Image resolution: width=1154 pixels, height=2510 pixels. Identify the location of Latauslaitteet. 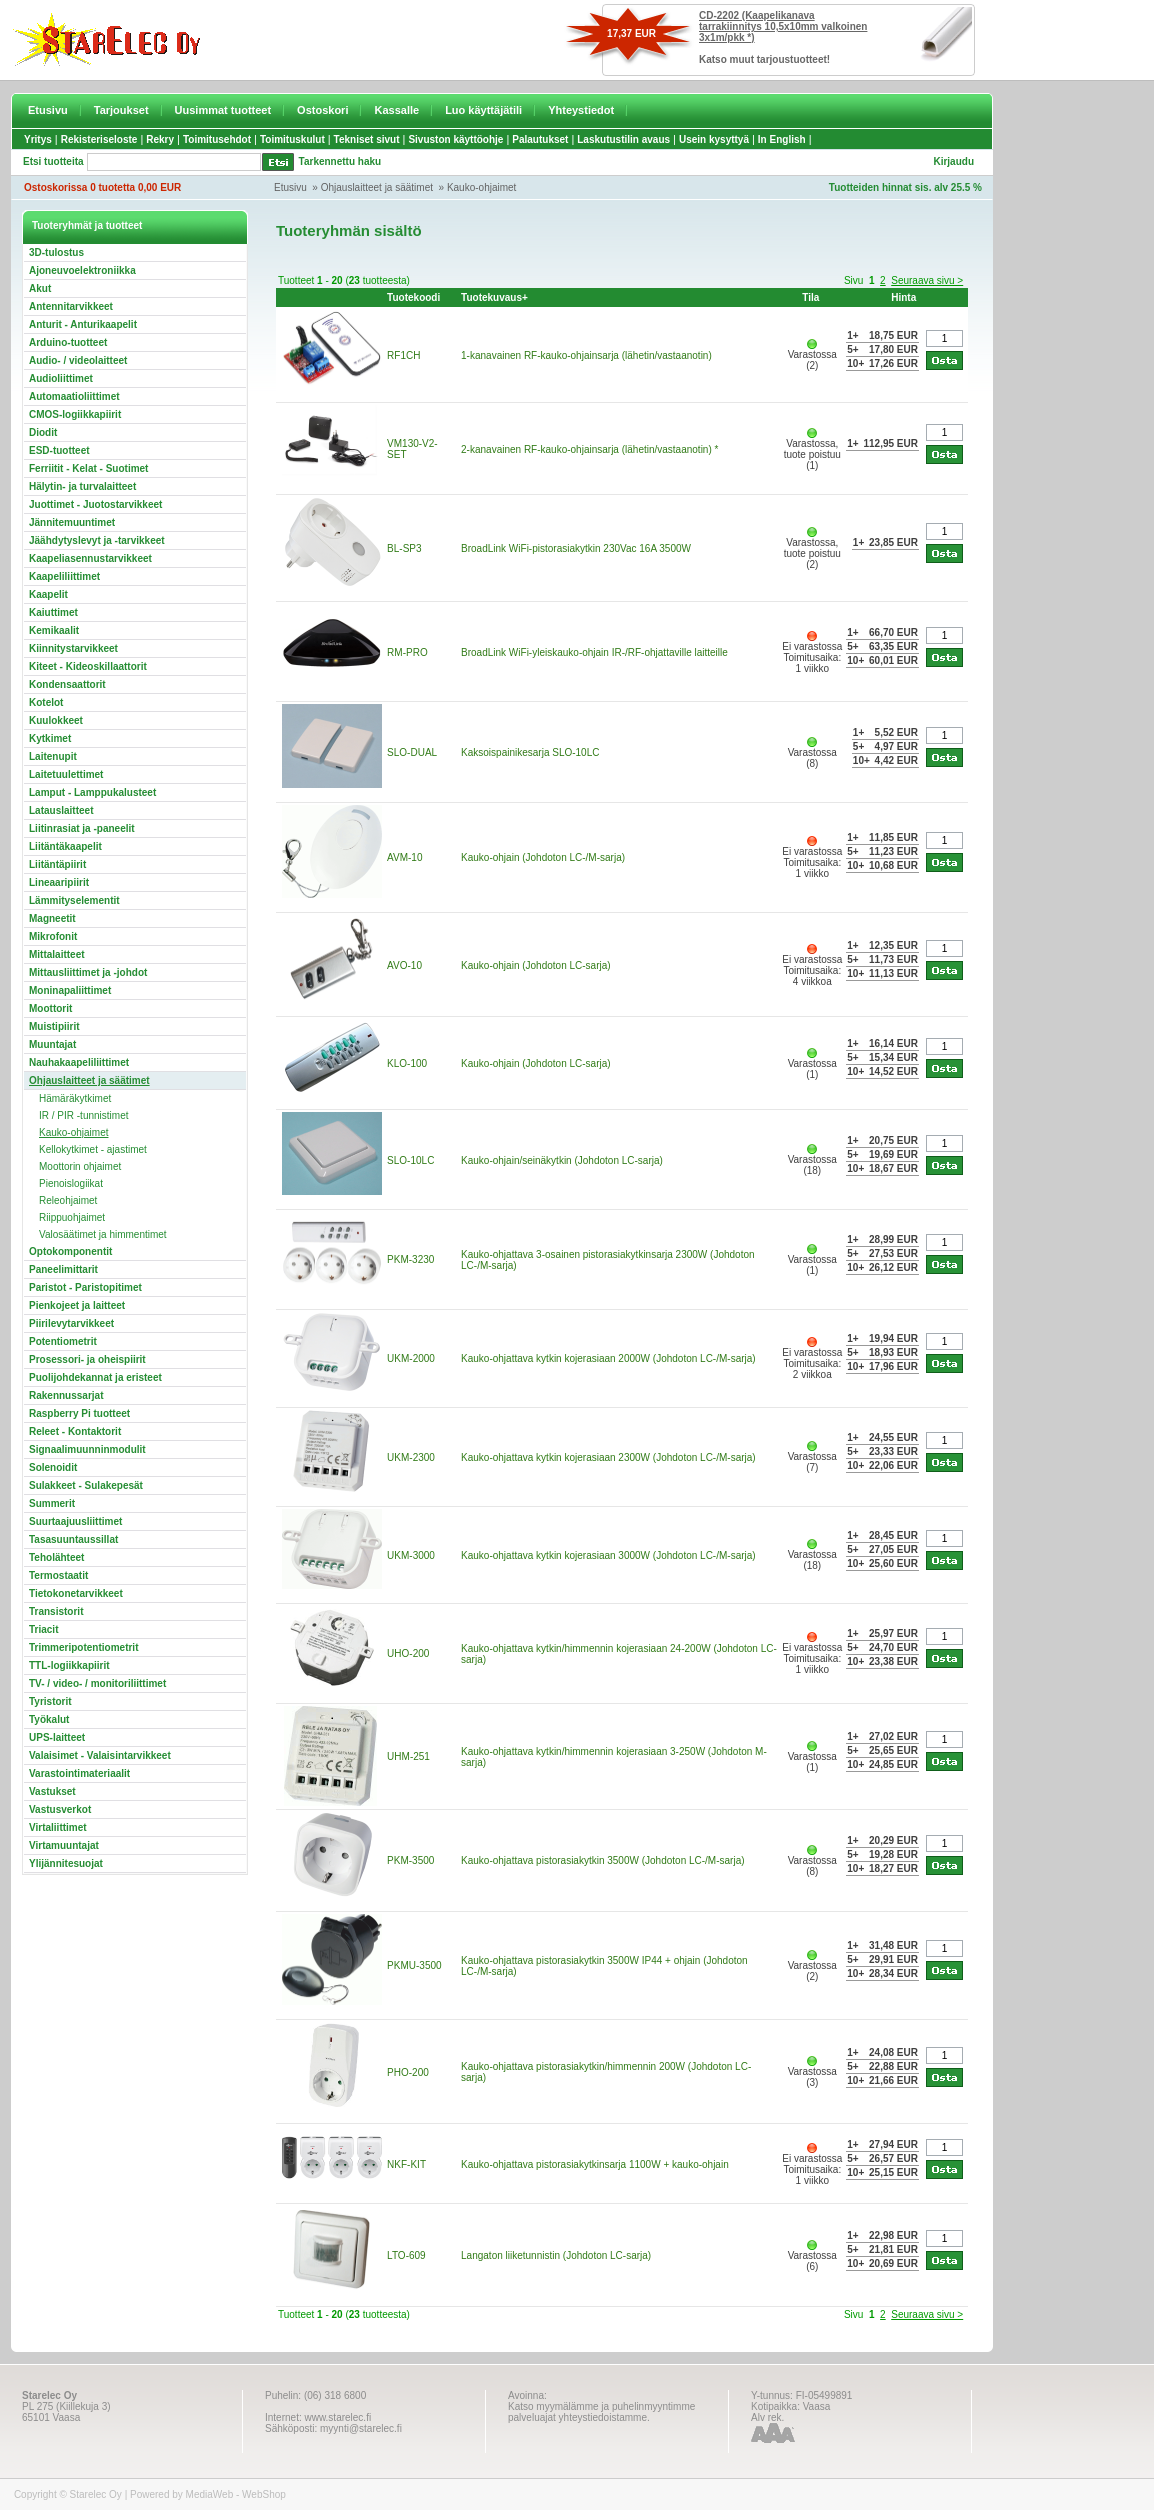
(61, 810).